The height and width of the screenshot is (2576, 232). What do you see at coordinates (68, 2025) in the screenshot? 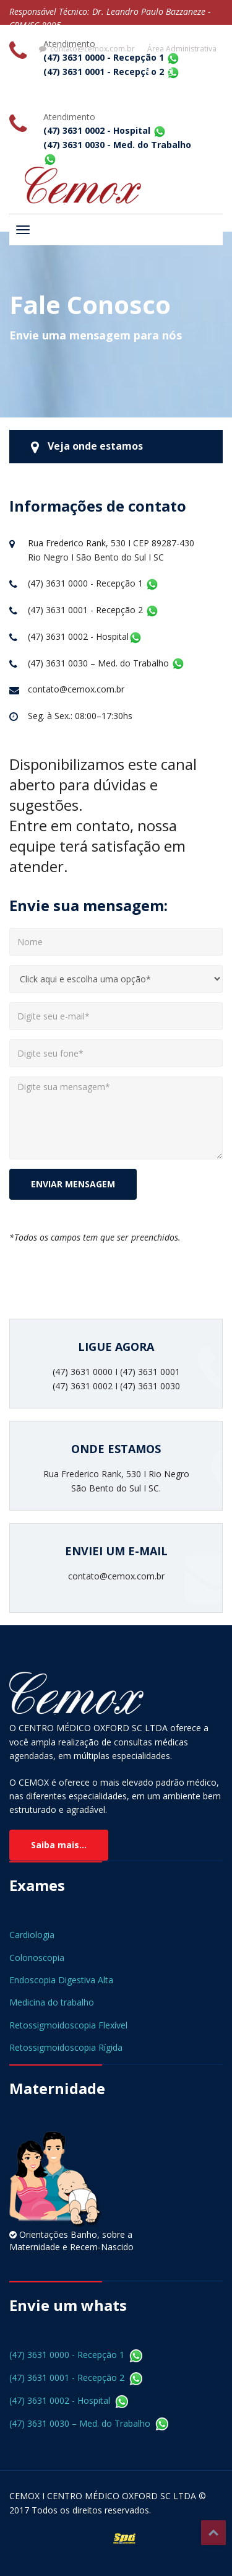
I see `Retossigmoidoscopia Flexível` at bounding box center [68, 2025].